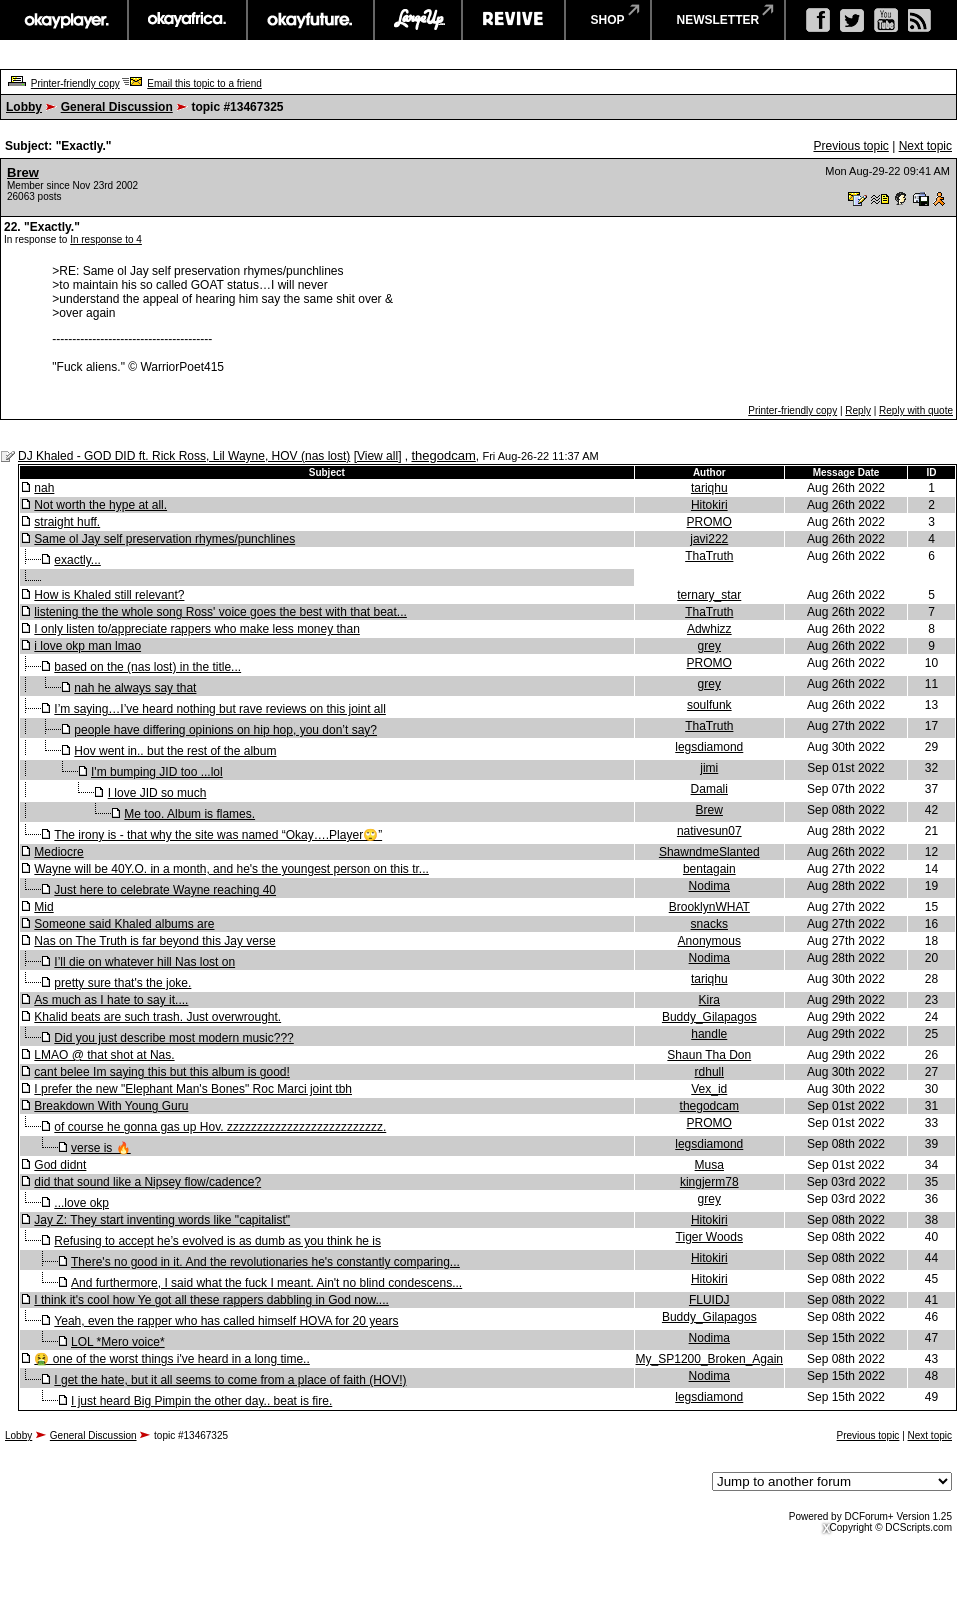 This screenshot has height=1600, width=957. Describe the element at coordinates (117, 107) in the screenshot. I see `General Discussion` at that location.